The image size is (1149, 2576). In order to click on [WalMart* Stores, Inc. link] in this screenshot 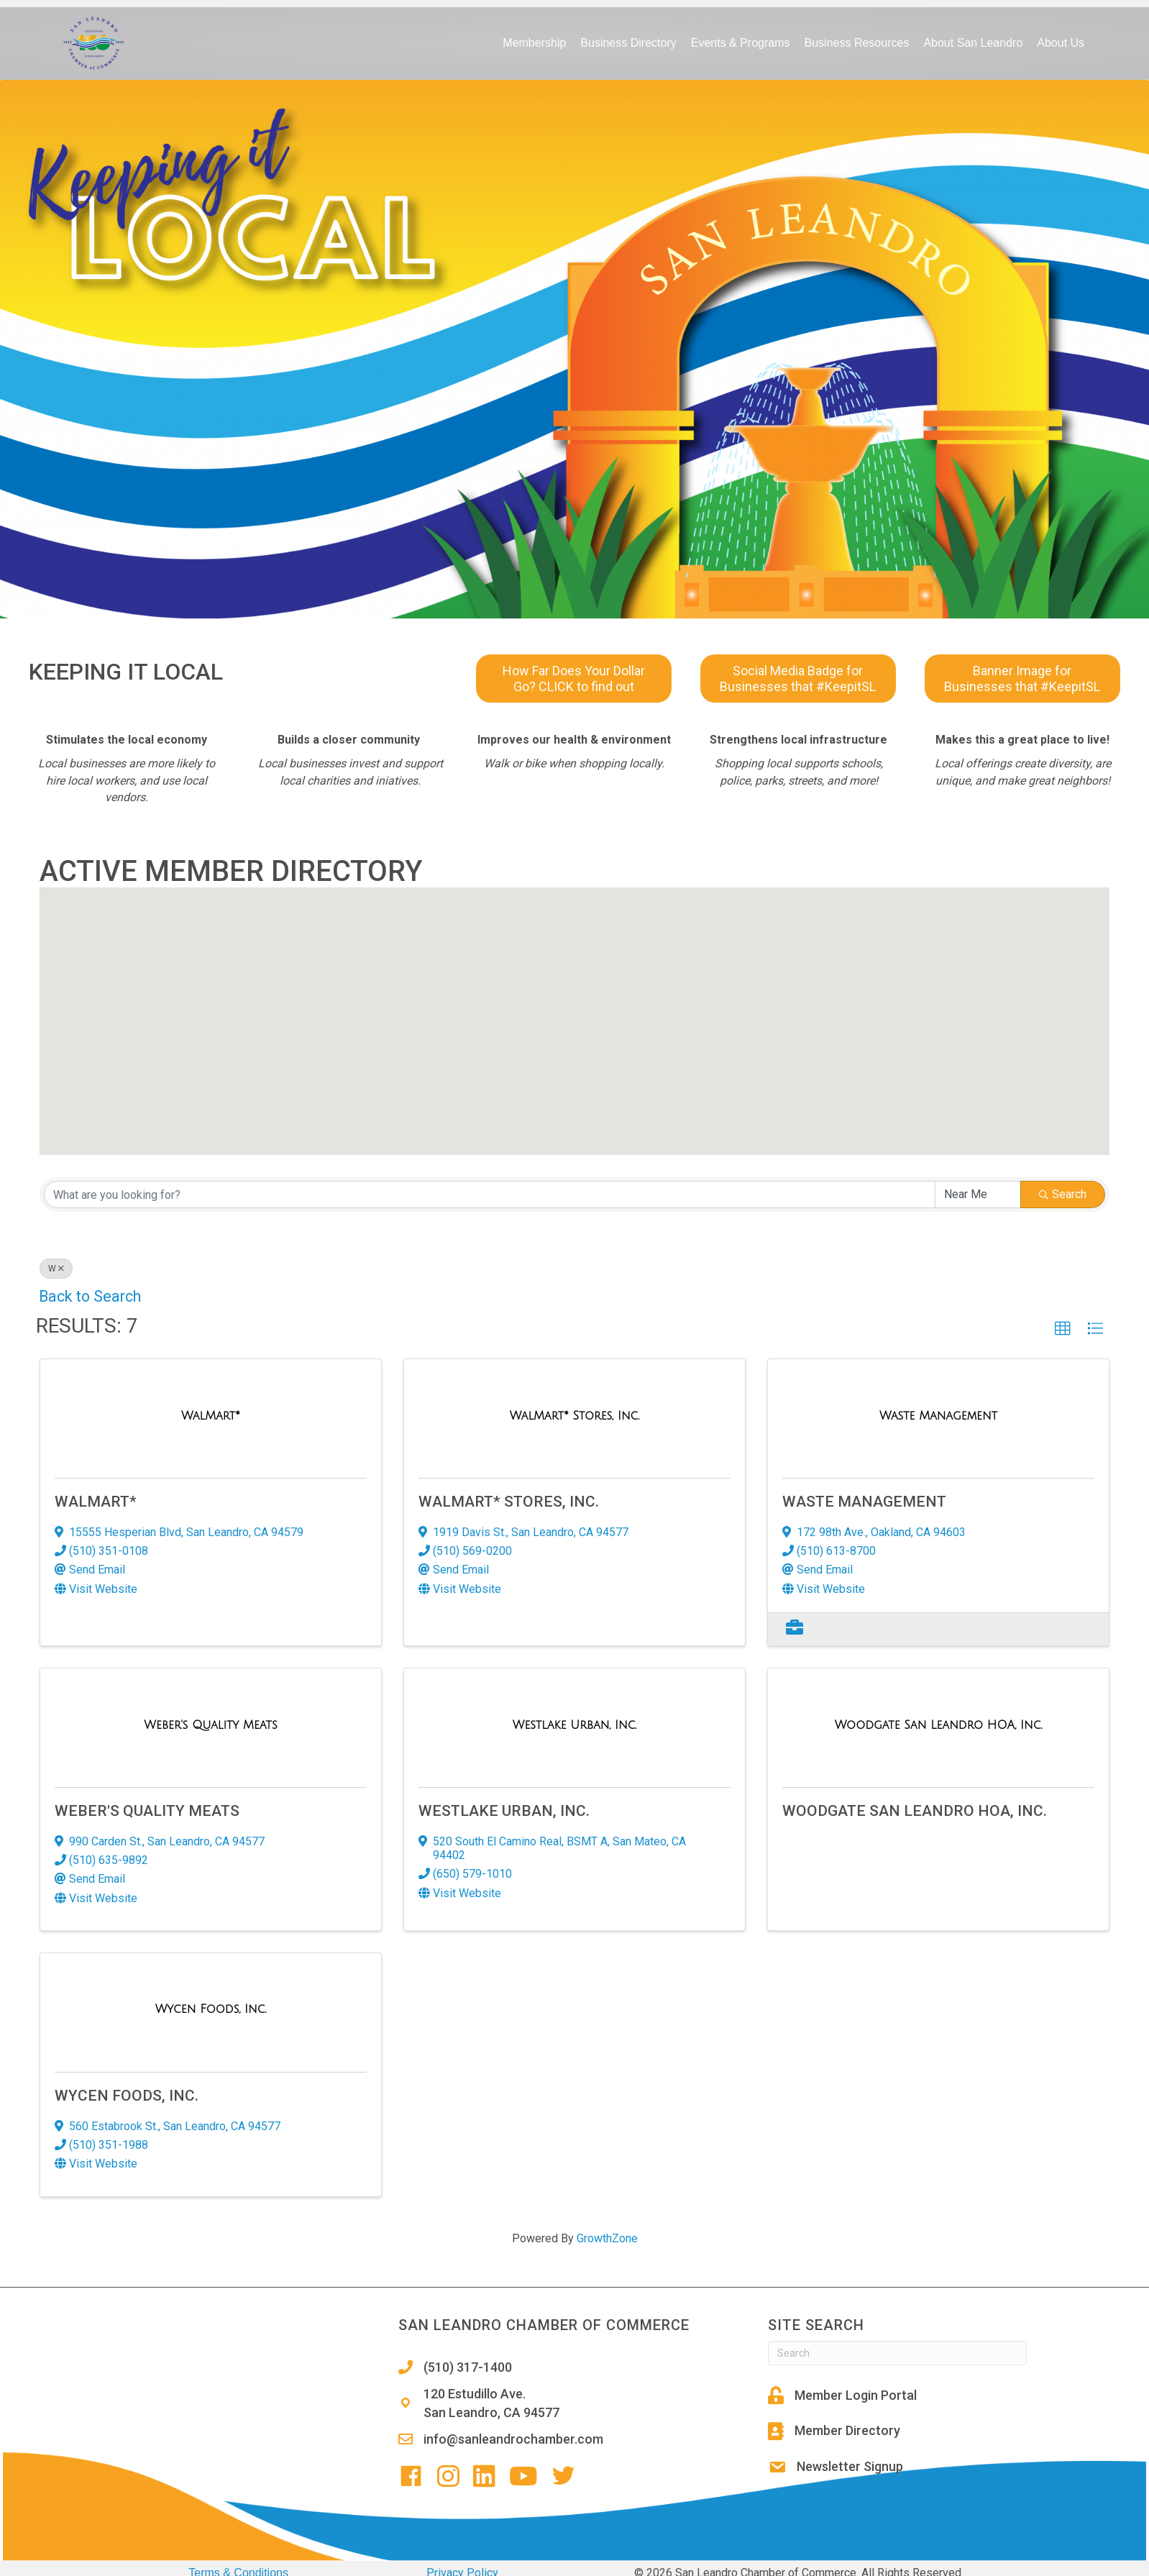, I will do `click(574, 1416)`.